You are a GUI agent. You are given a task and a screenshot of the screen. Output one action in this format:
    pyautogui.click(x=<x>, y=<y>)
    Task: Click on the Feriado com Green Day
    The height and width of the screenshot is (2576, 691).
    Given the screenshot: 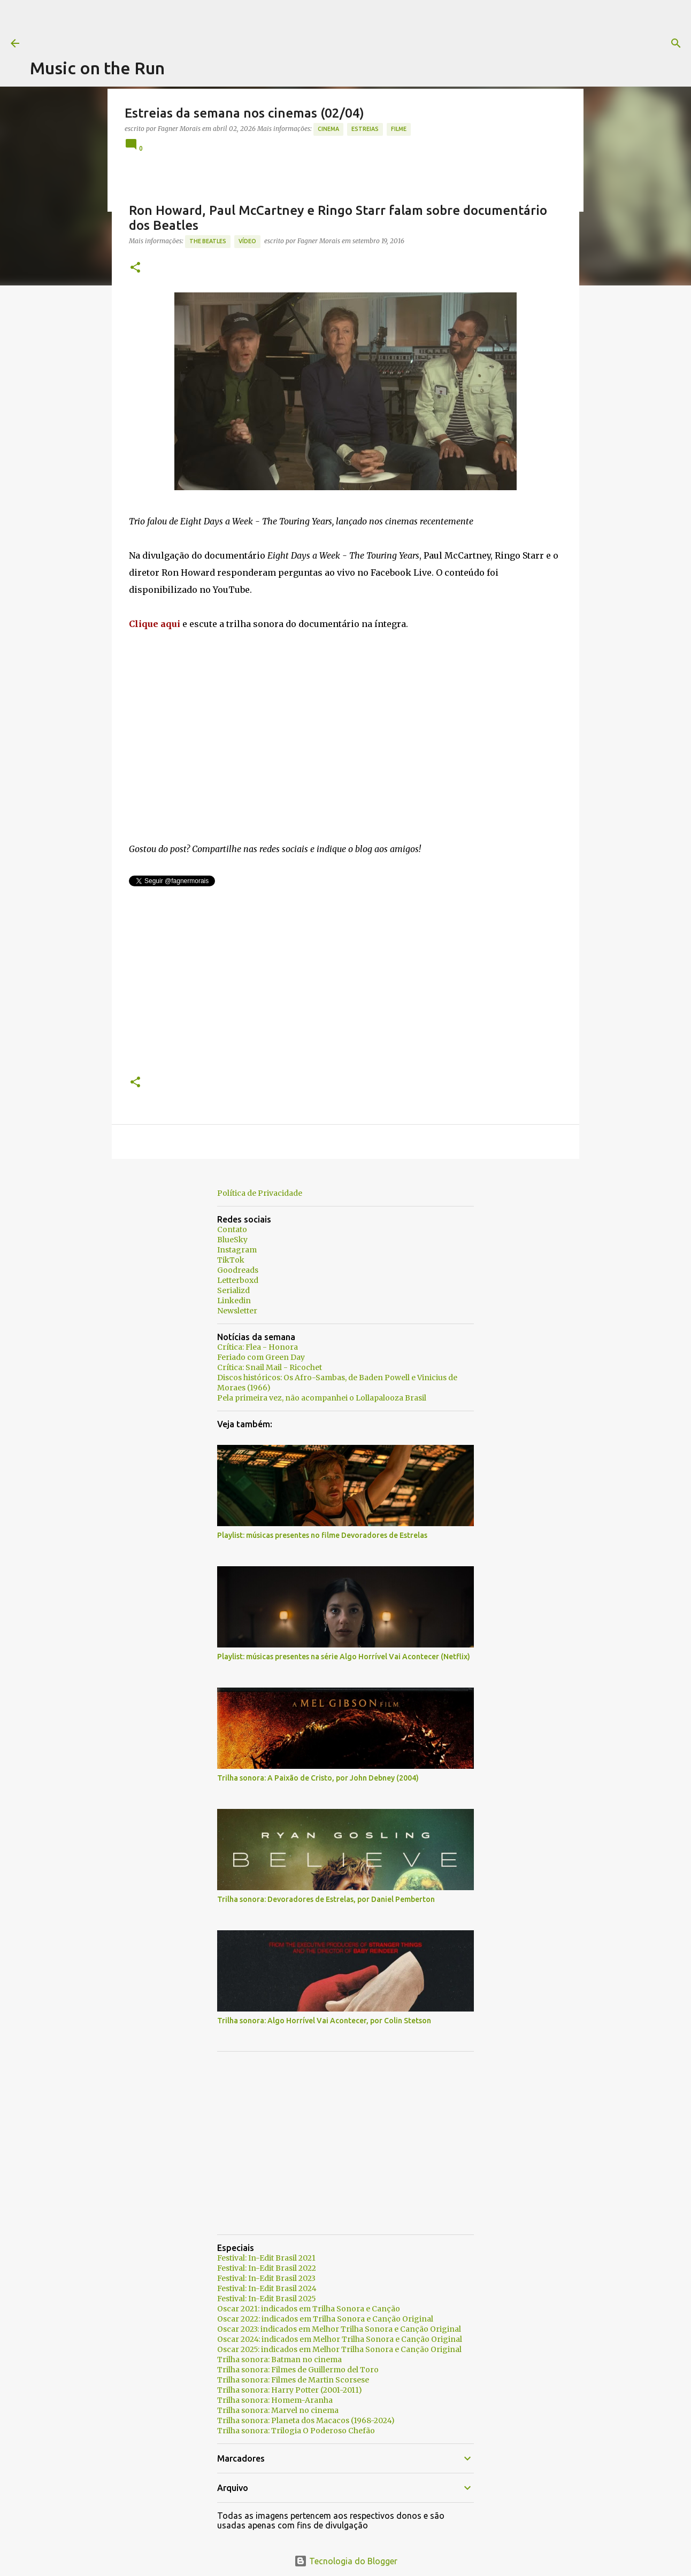 What is the action you would take?
    pyautogui.click(x=261, y=1357)
    